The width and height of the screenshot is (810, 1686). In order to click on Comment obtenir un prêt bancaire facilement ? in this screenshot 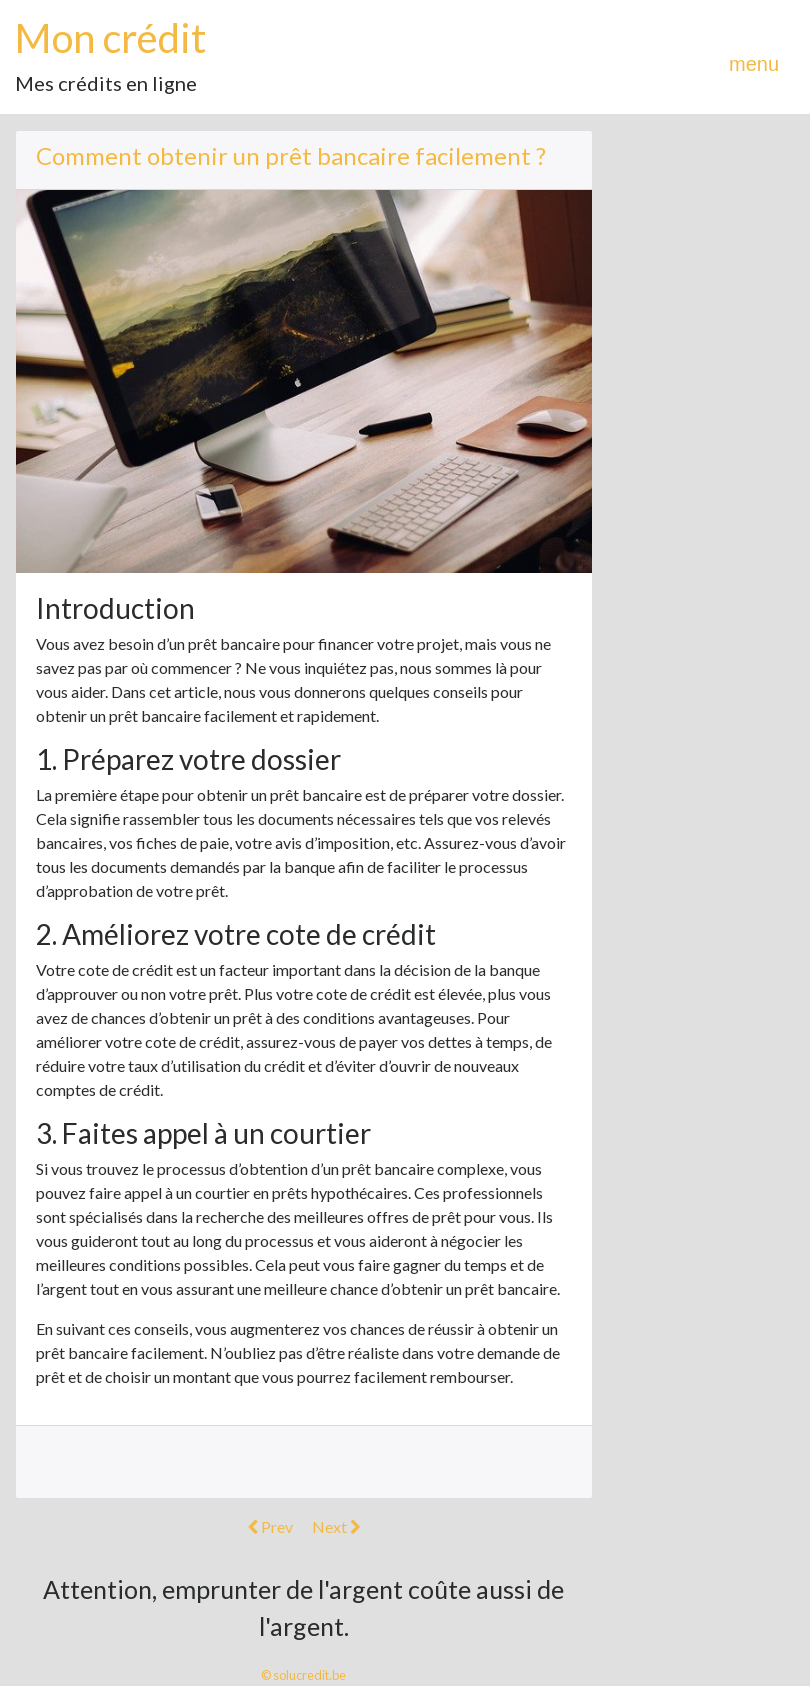, I will do `click(291, 155)`.